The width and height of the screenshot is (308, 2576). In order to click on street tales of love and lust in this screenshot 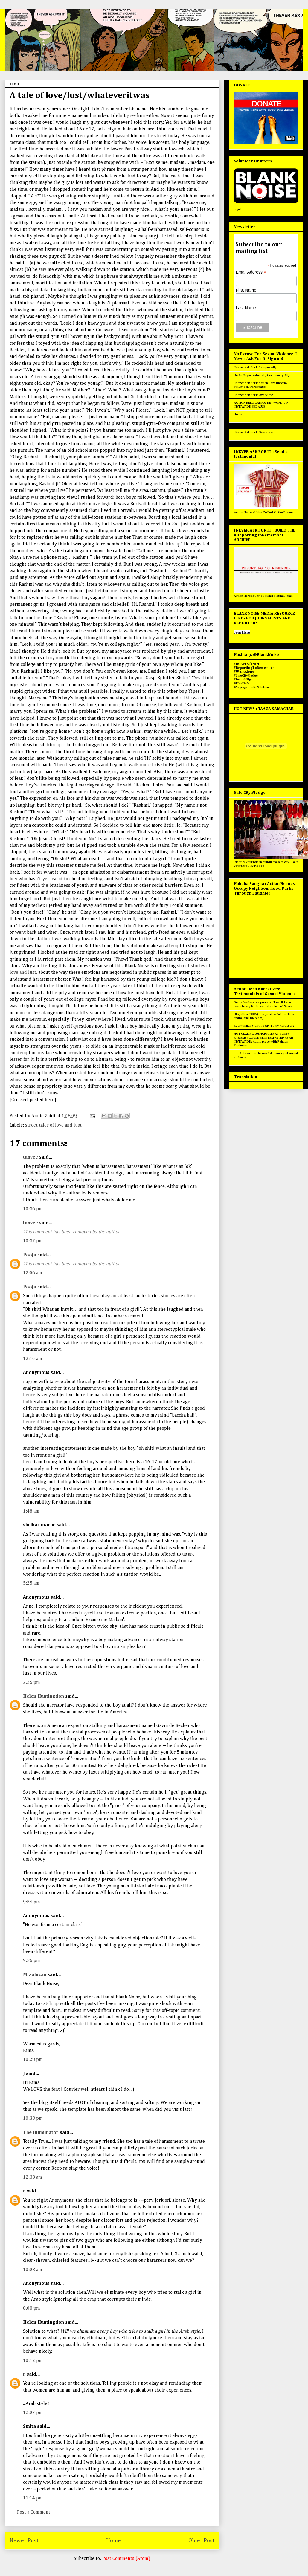, I will do `click(53, 1125)`.